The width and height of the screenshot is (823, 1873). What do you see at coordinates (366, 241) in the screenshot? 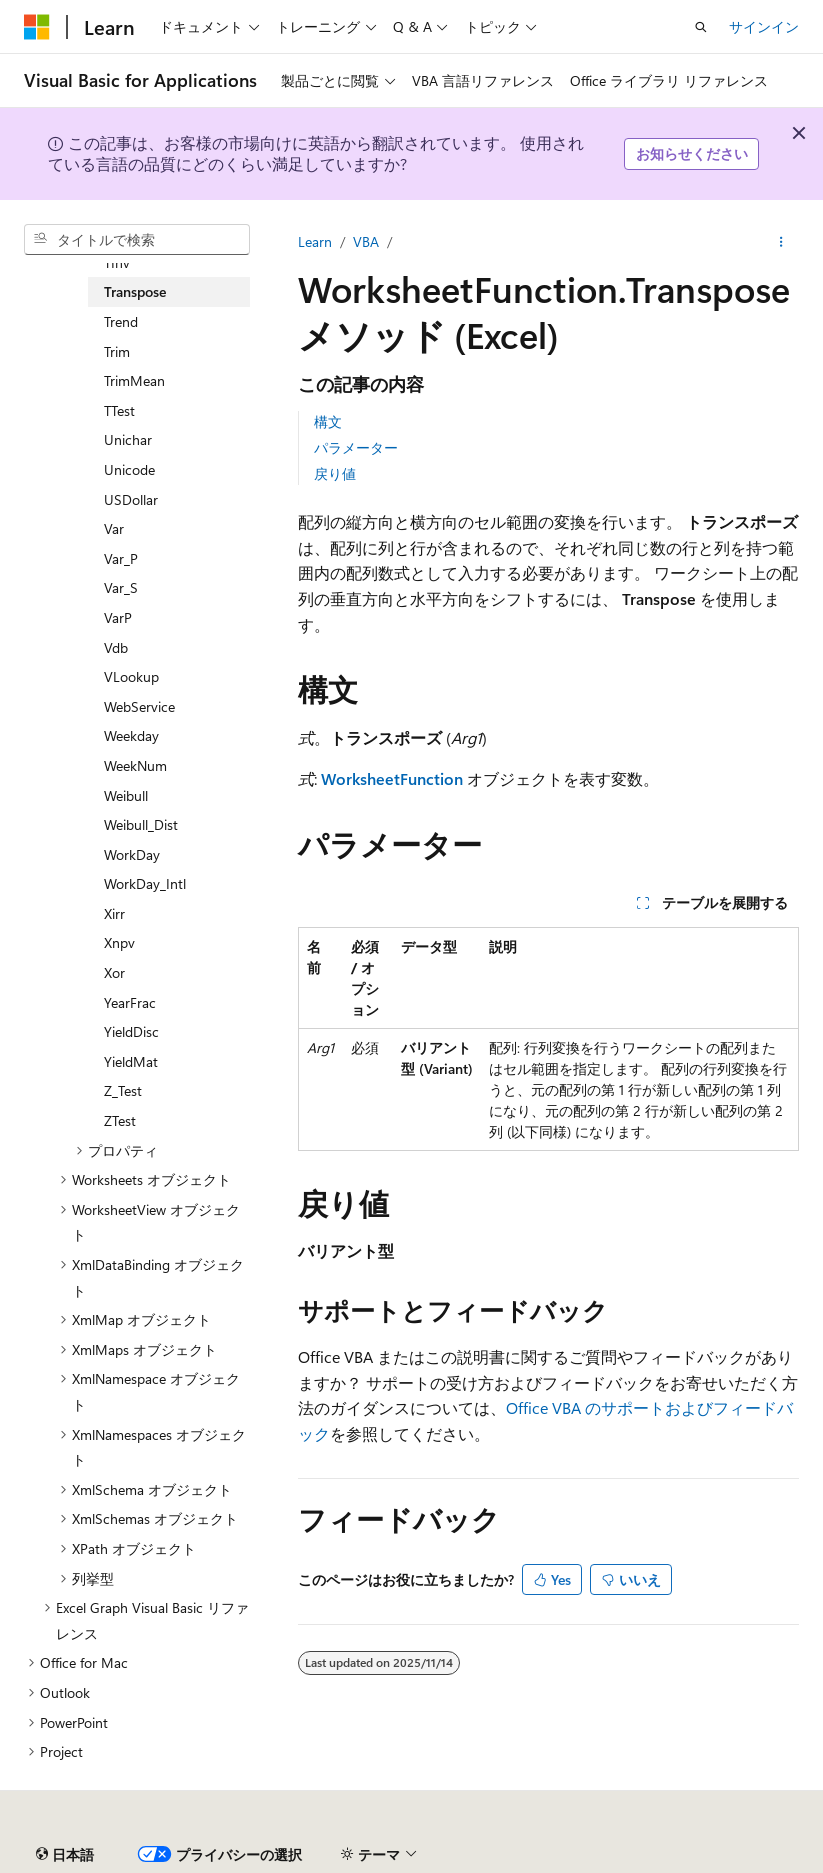
I see `VBA` at bounding box center [366, 241].